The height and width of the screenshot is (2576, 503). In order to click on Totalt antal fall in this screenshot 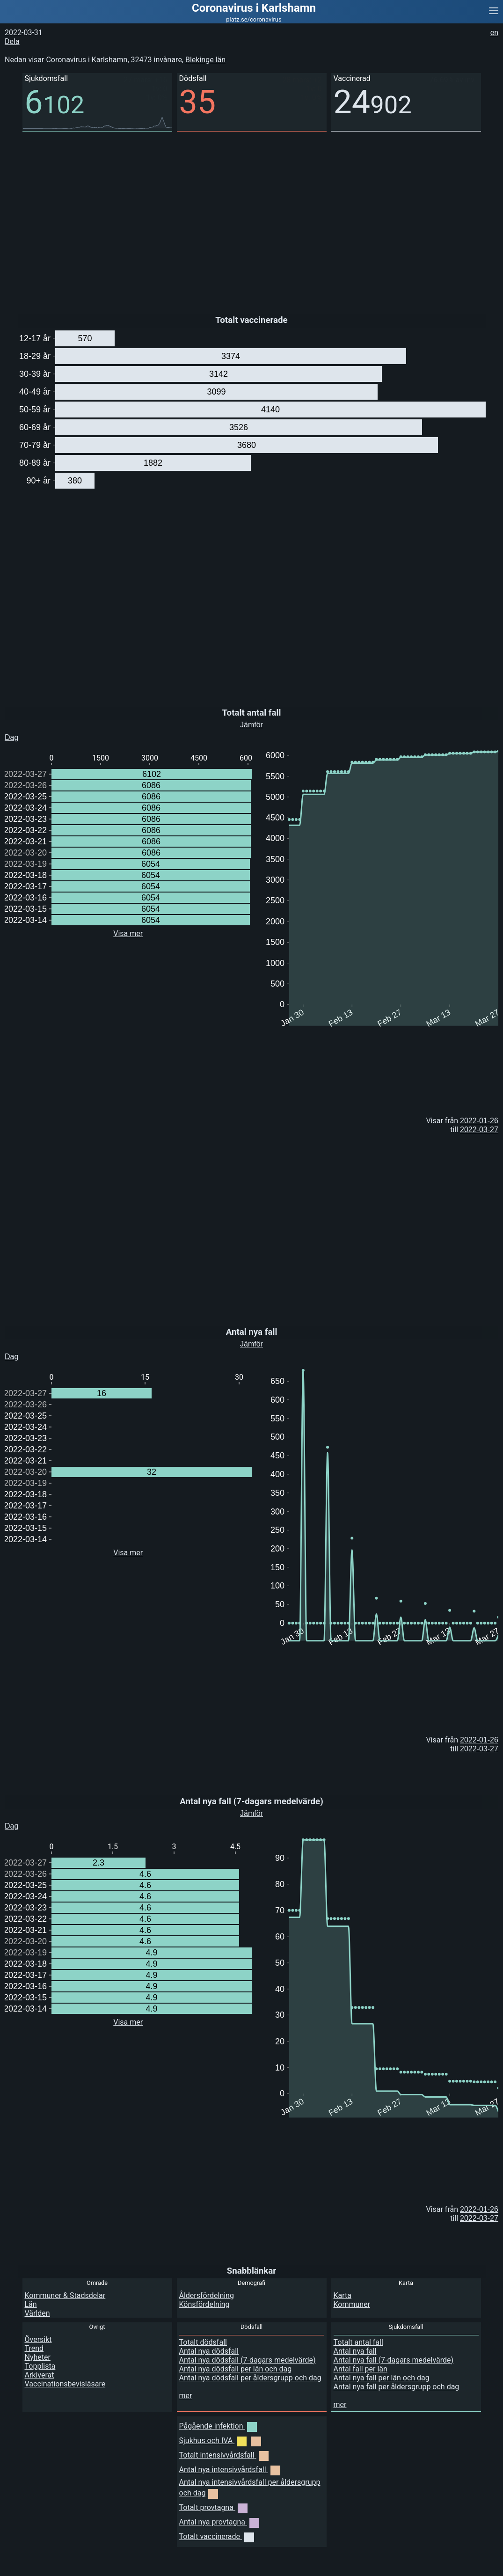, I will do `click(358, 2342)`.